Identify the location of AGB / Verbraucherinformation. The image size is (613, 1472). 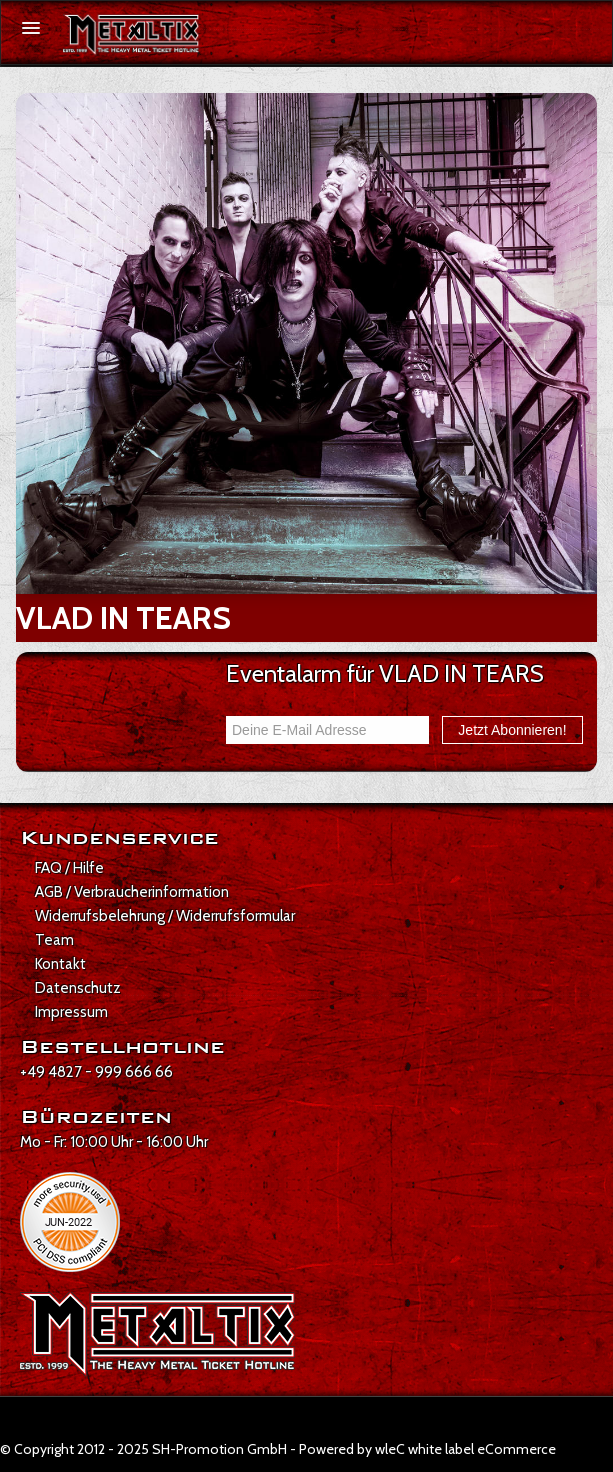
(132, 892).